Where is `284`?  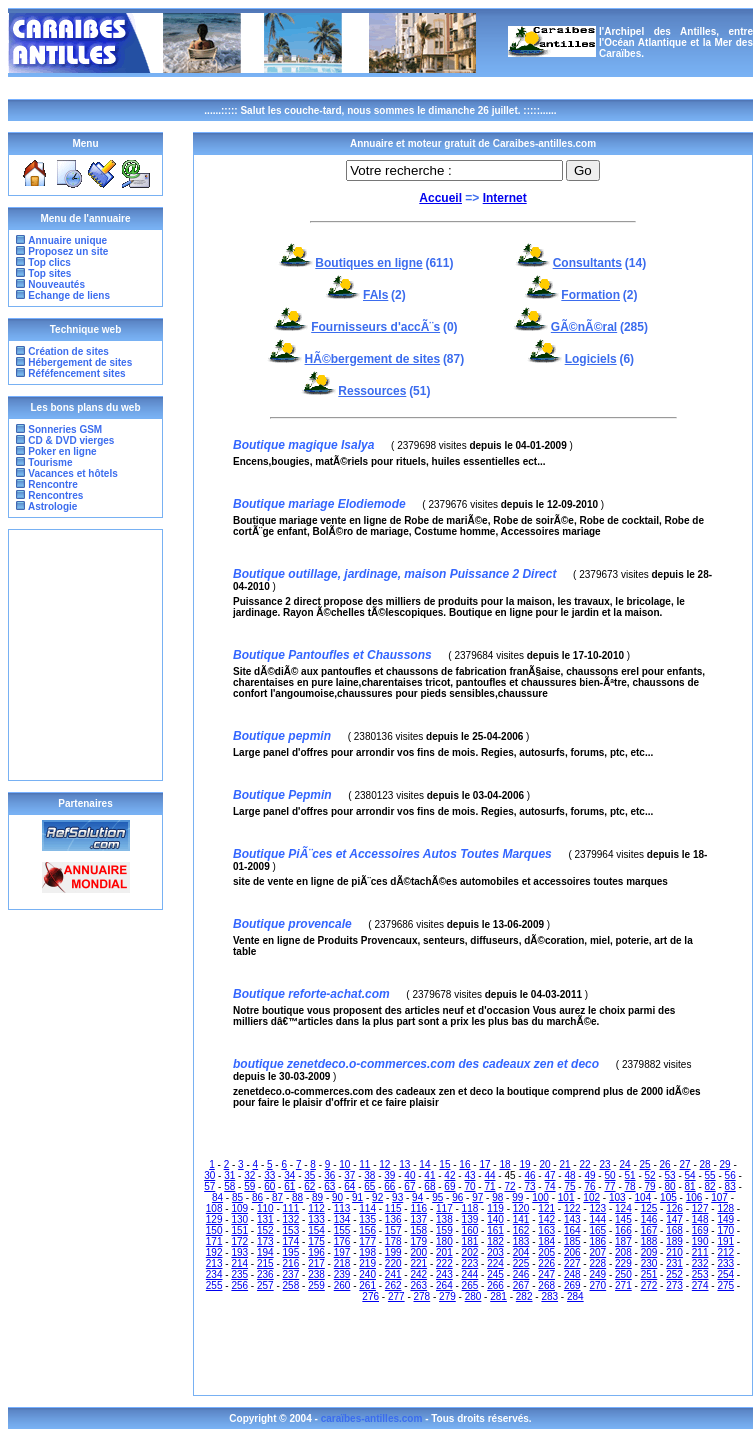 284 is located at coordinates (575, 1296).